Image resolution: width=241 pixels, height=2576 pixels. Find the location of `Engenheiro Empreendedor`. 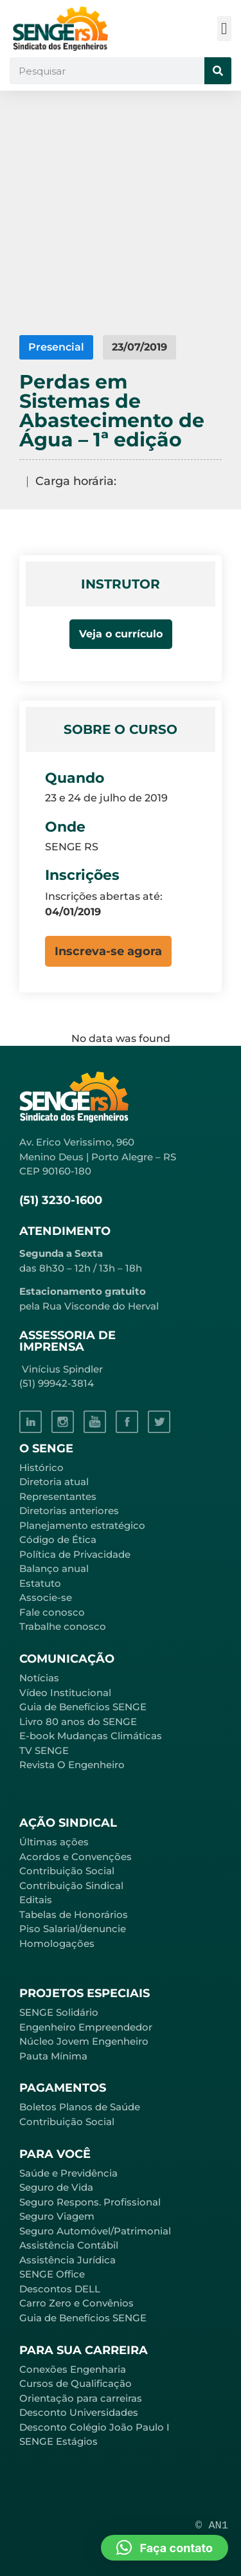

Engenheiro Empreendedor is located at coordinates (85, 2027).